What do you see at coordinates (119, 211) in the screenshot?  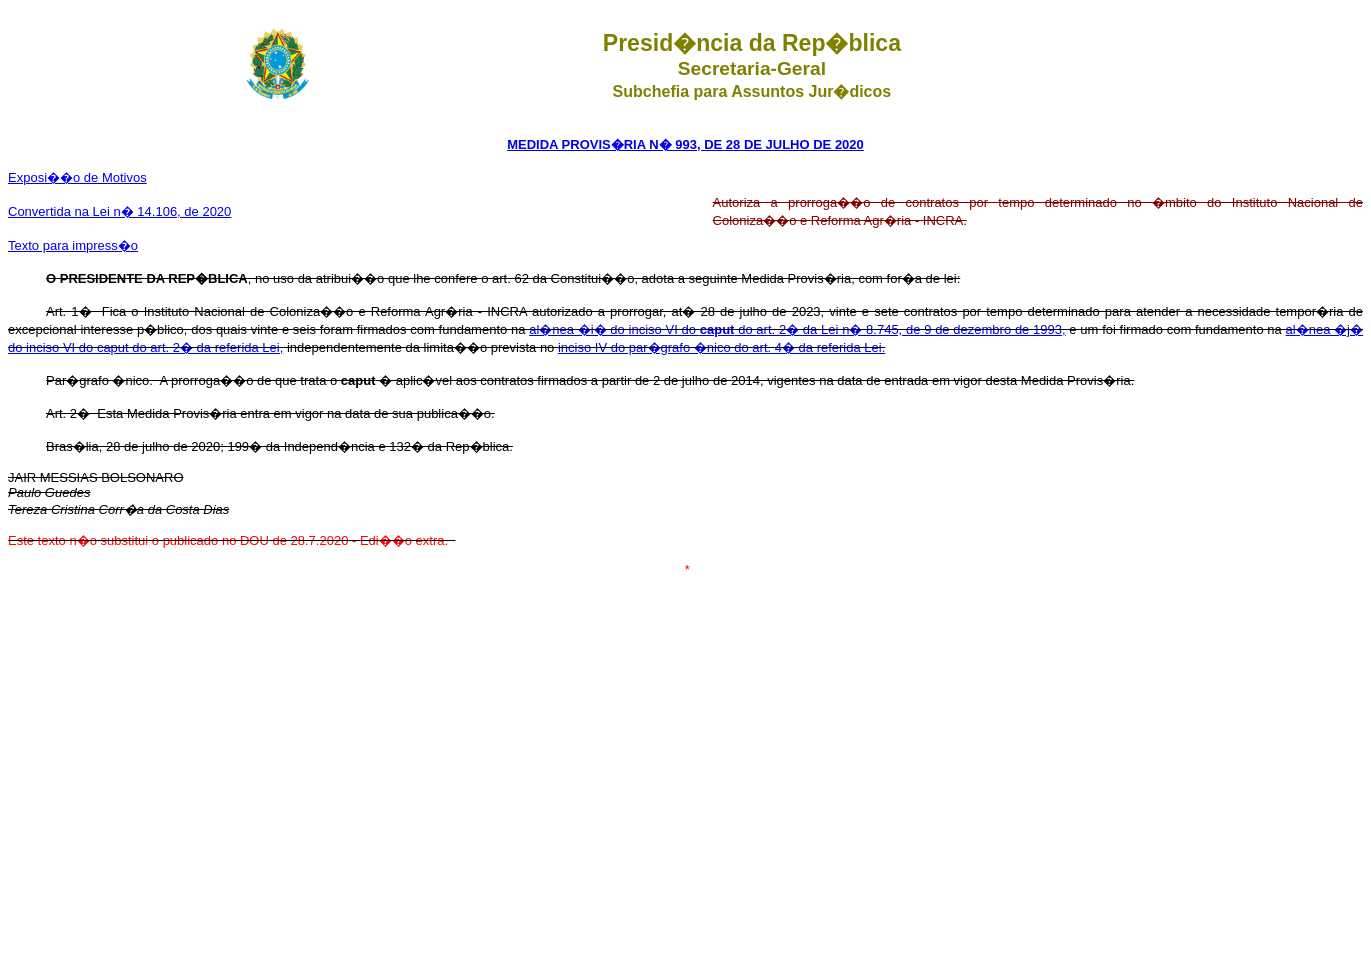 I see `Convertida na Lei n� 14.106, de 2020` at bounding box center [119, 211].